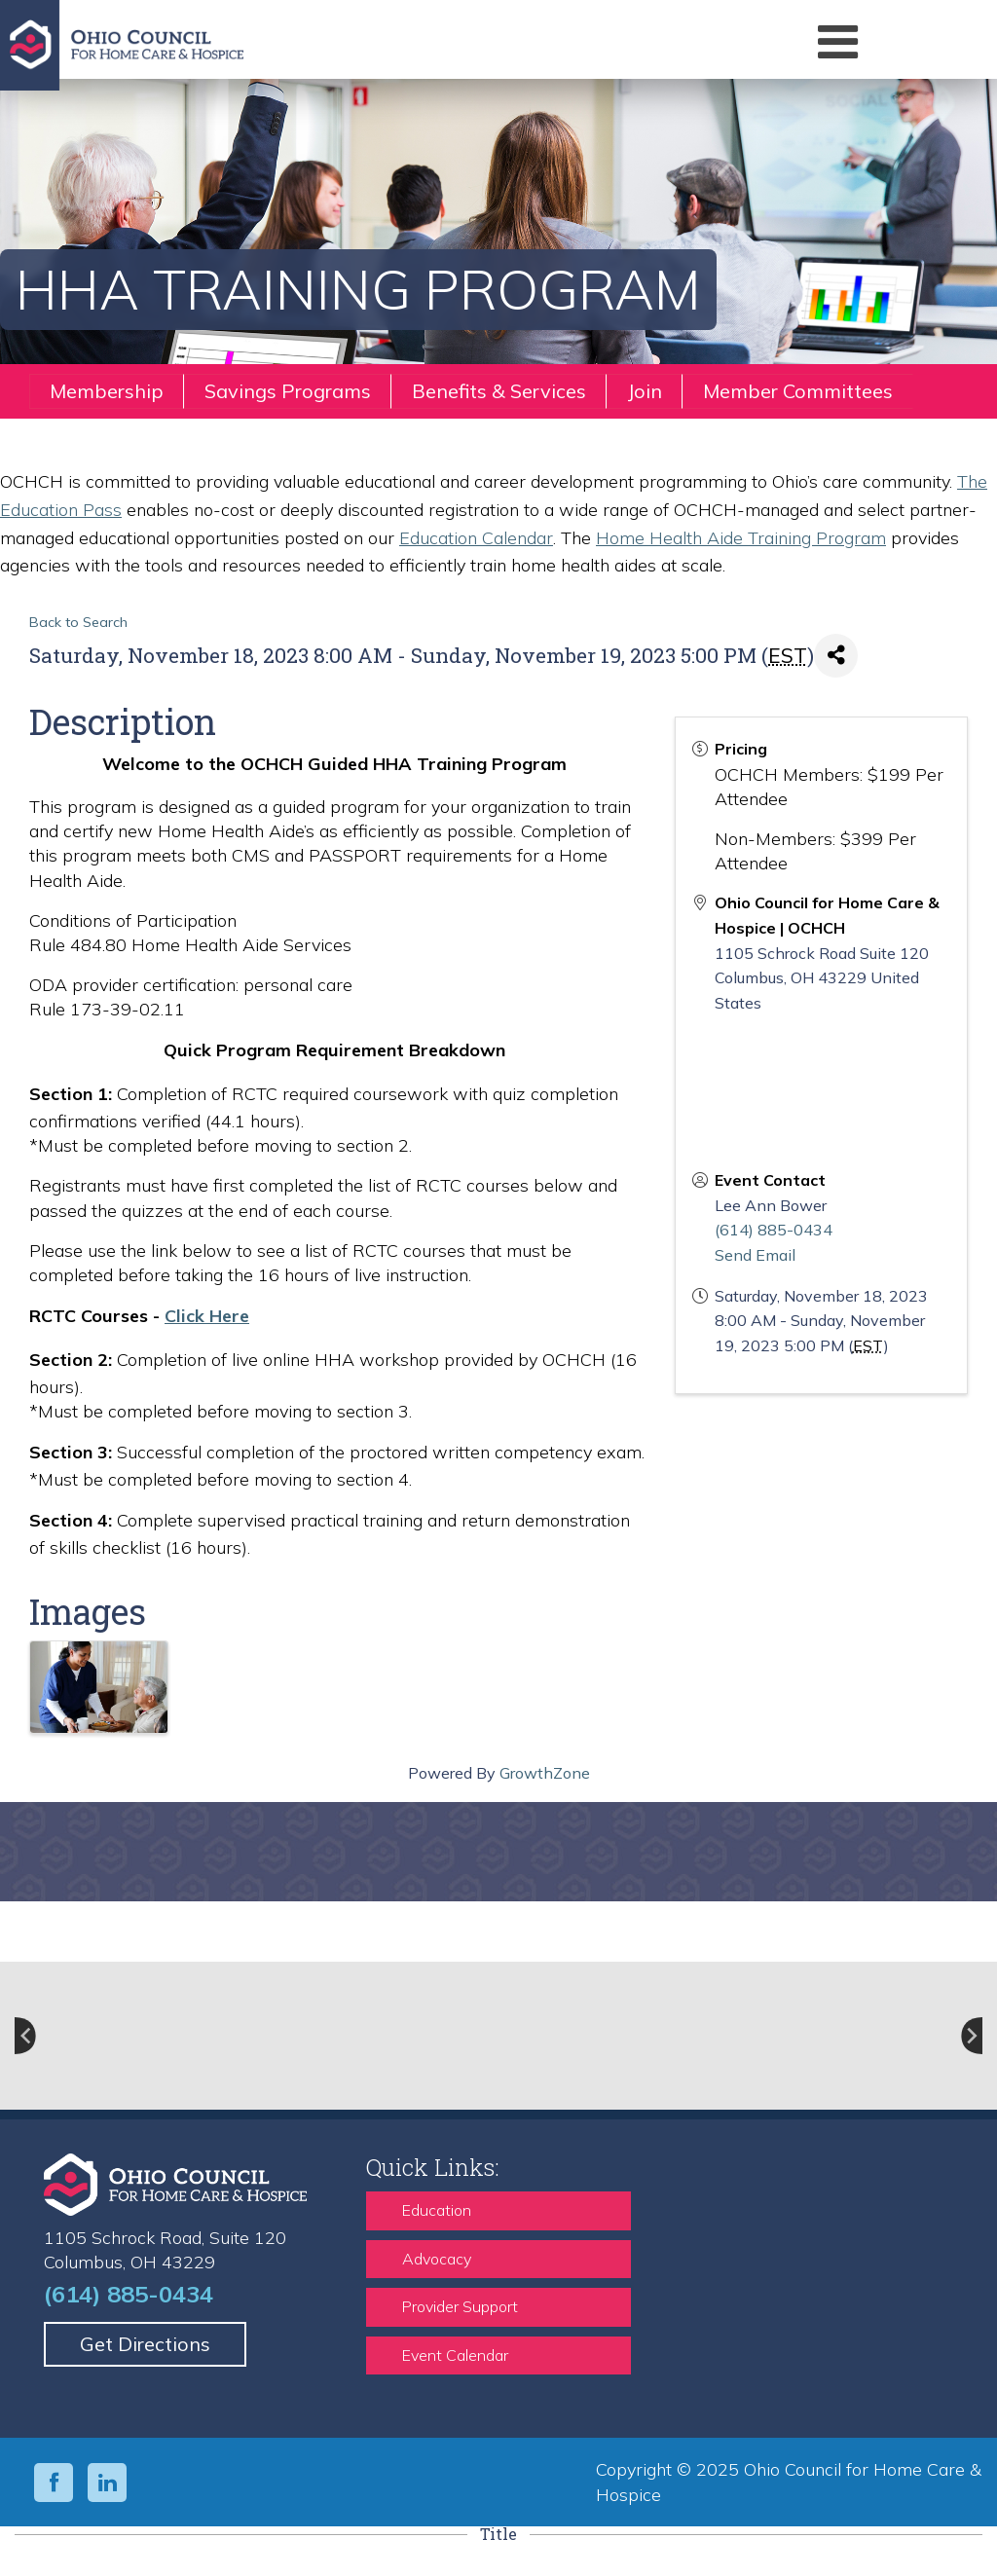 This screenshot has width=997, height=2576. I want to click on Advocacy, so click(436, 2258).